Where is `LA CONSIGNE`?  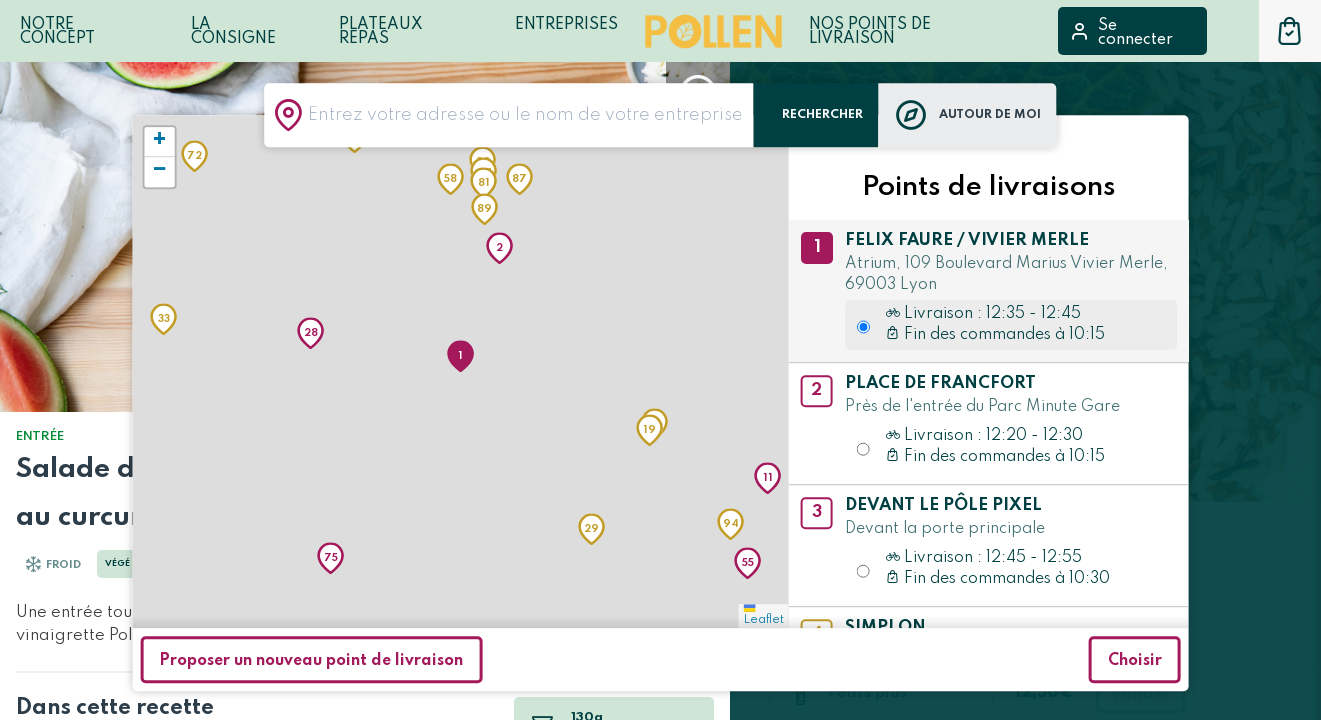
LA CONSIGNE is located at coordinates (233, 32).